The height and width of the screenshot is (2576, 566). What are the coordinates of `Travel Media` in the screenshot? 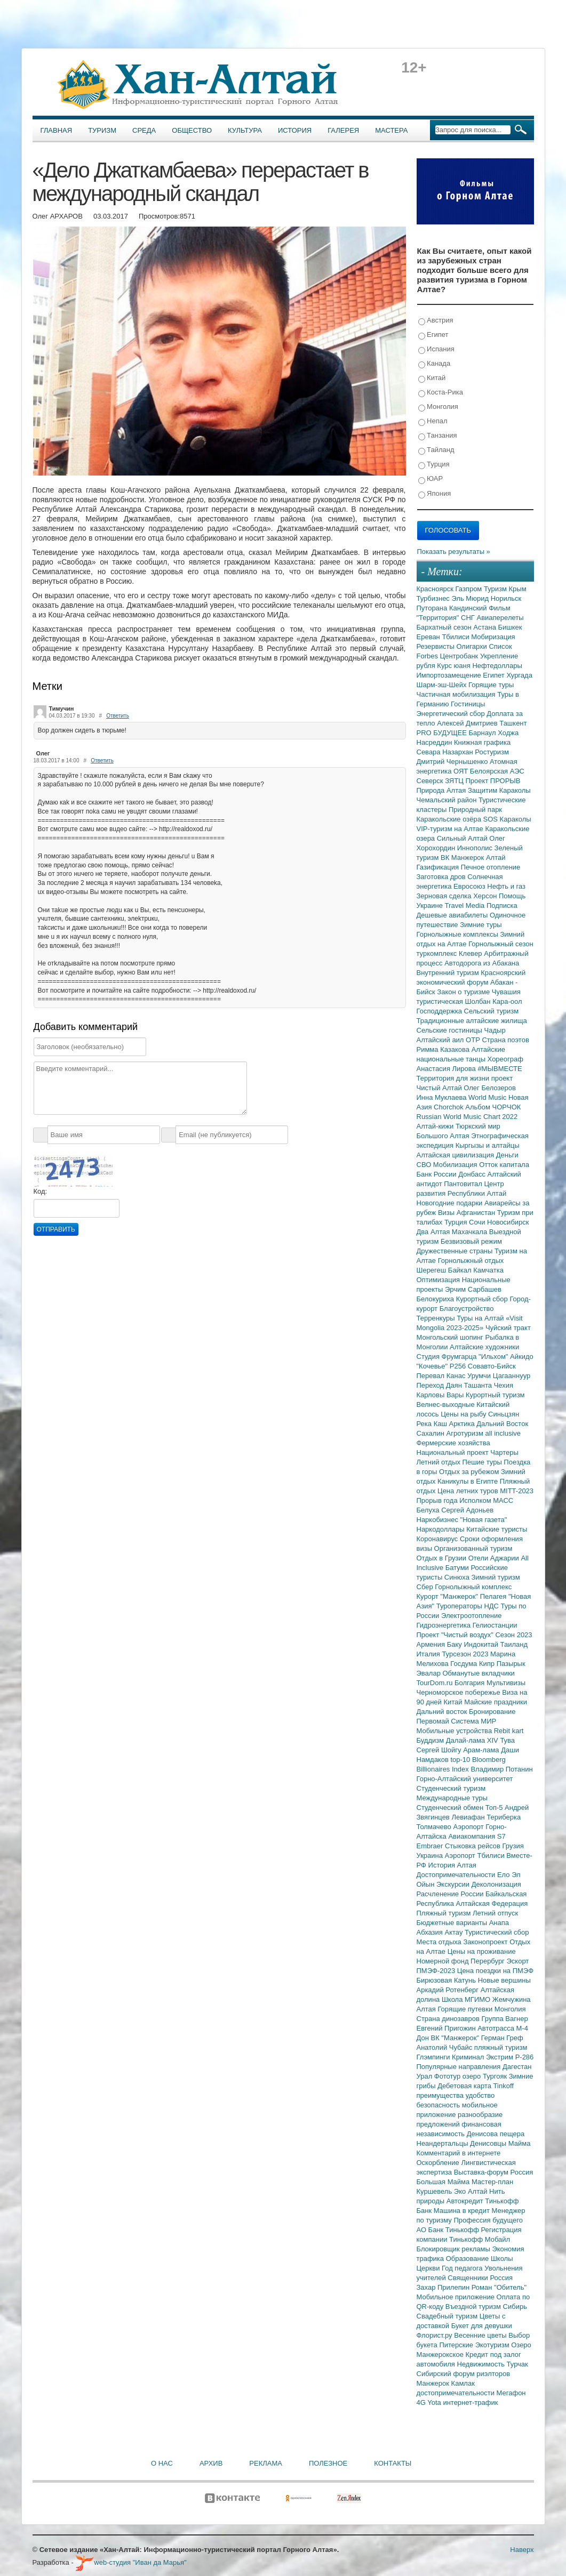 It's located at (466, 905).